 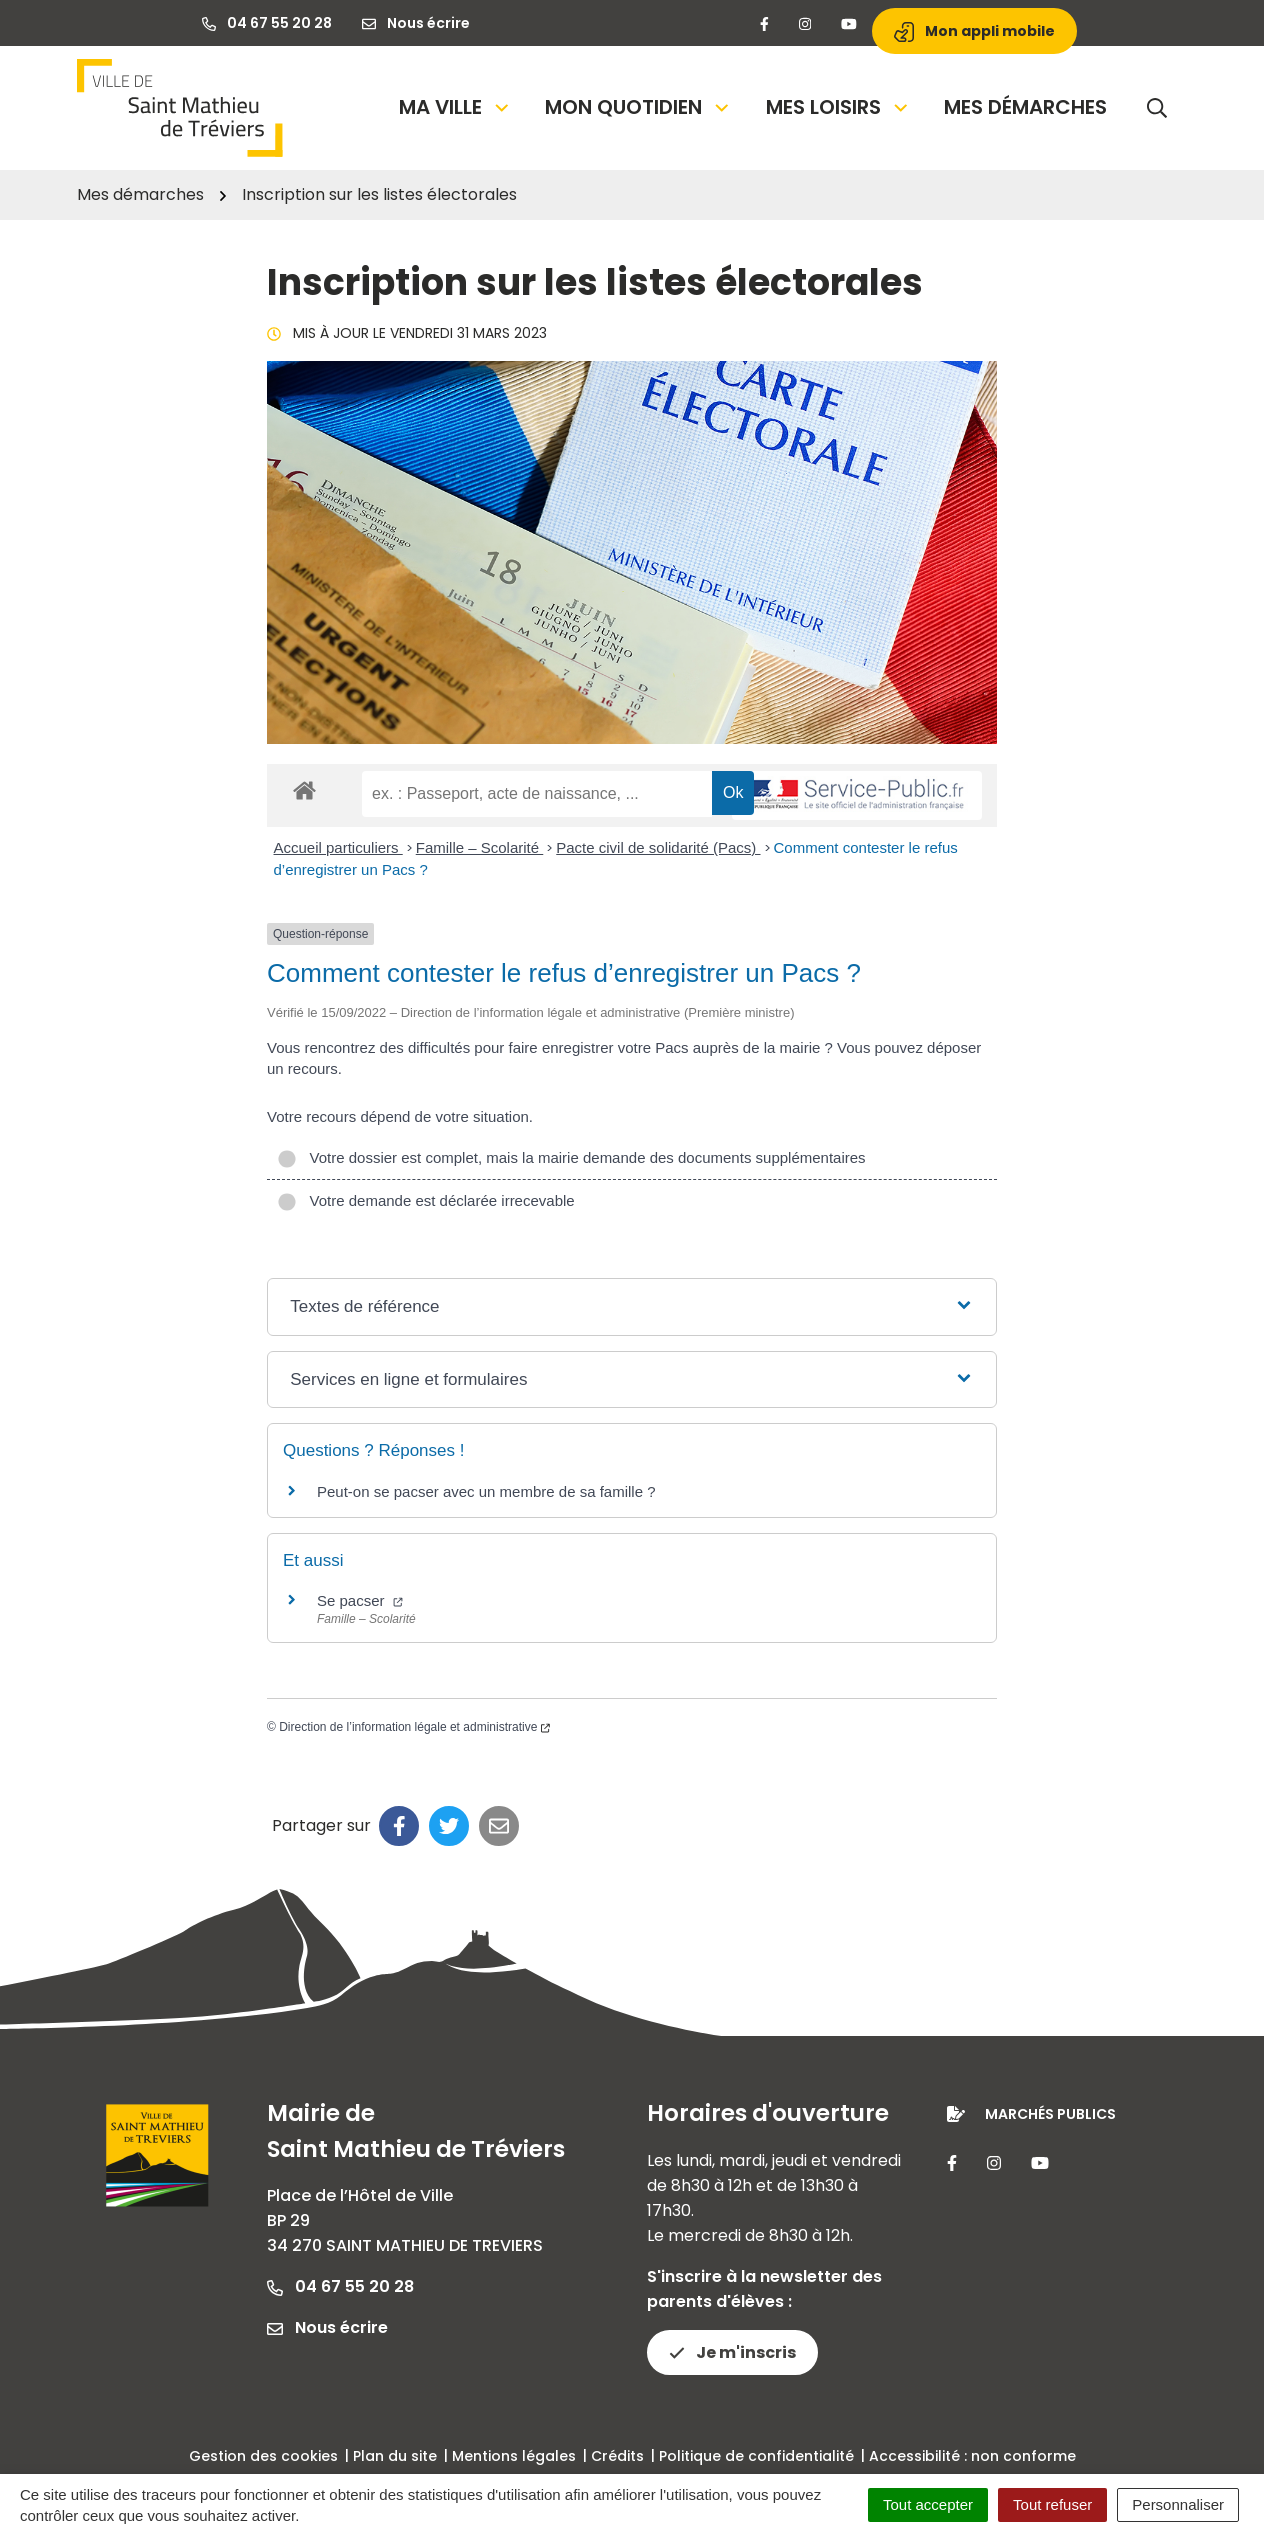 I want to click on Mentions légales, so click(x=514, y=2456).